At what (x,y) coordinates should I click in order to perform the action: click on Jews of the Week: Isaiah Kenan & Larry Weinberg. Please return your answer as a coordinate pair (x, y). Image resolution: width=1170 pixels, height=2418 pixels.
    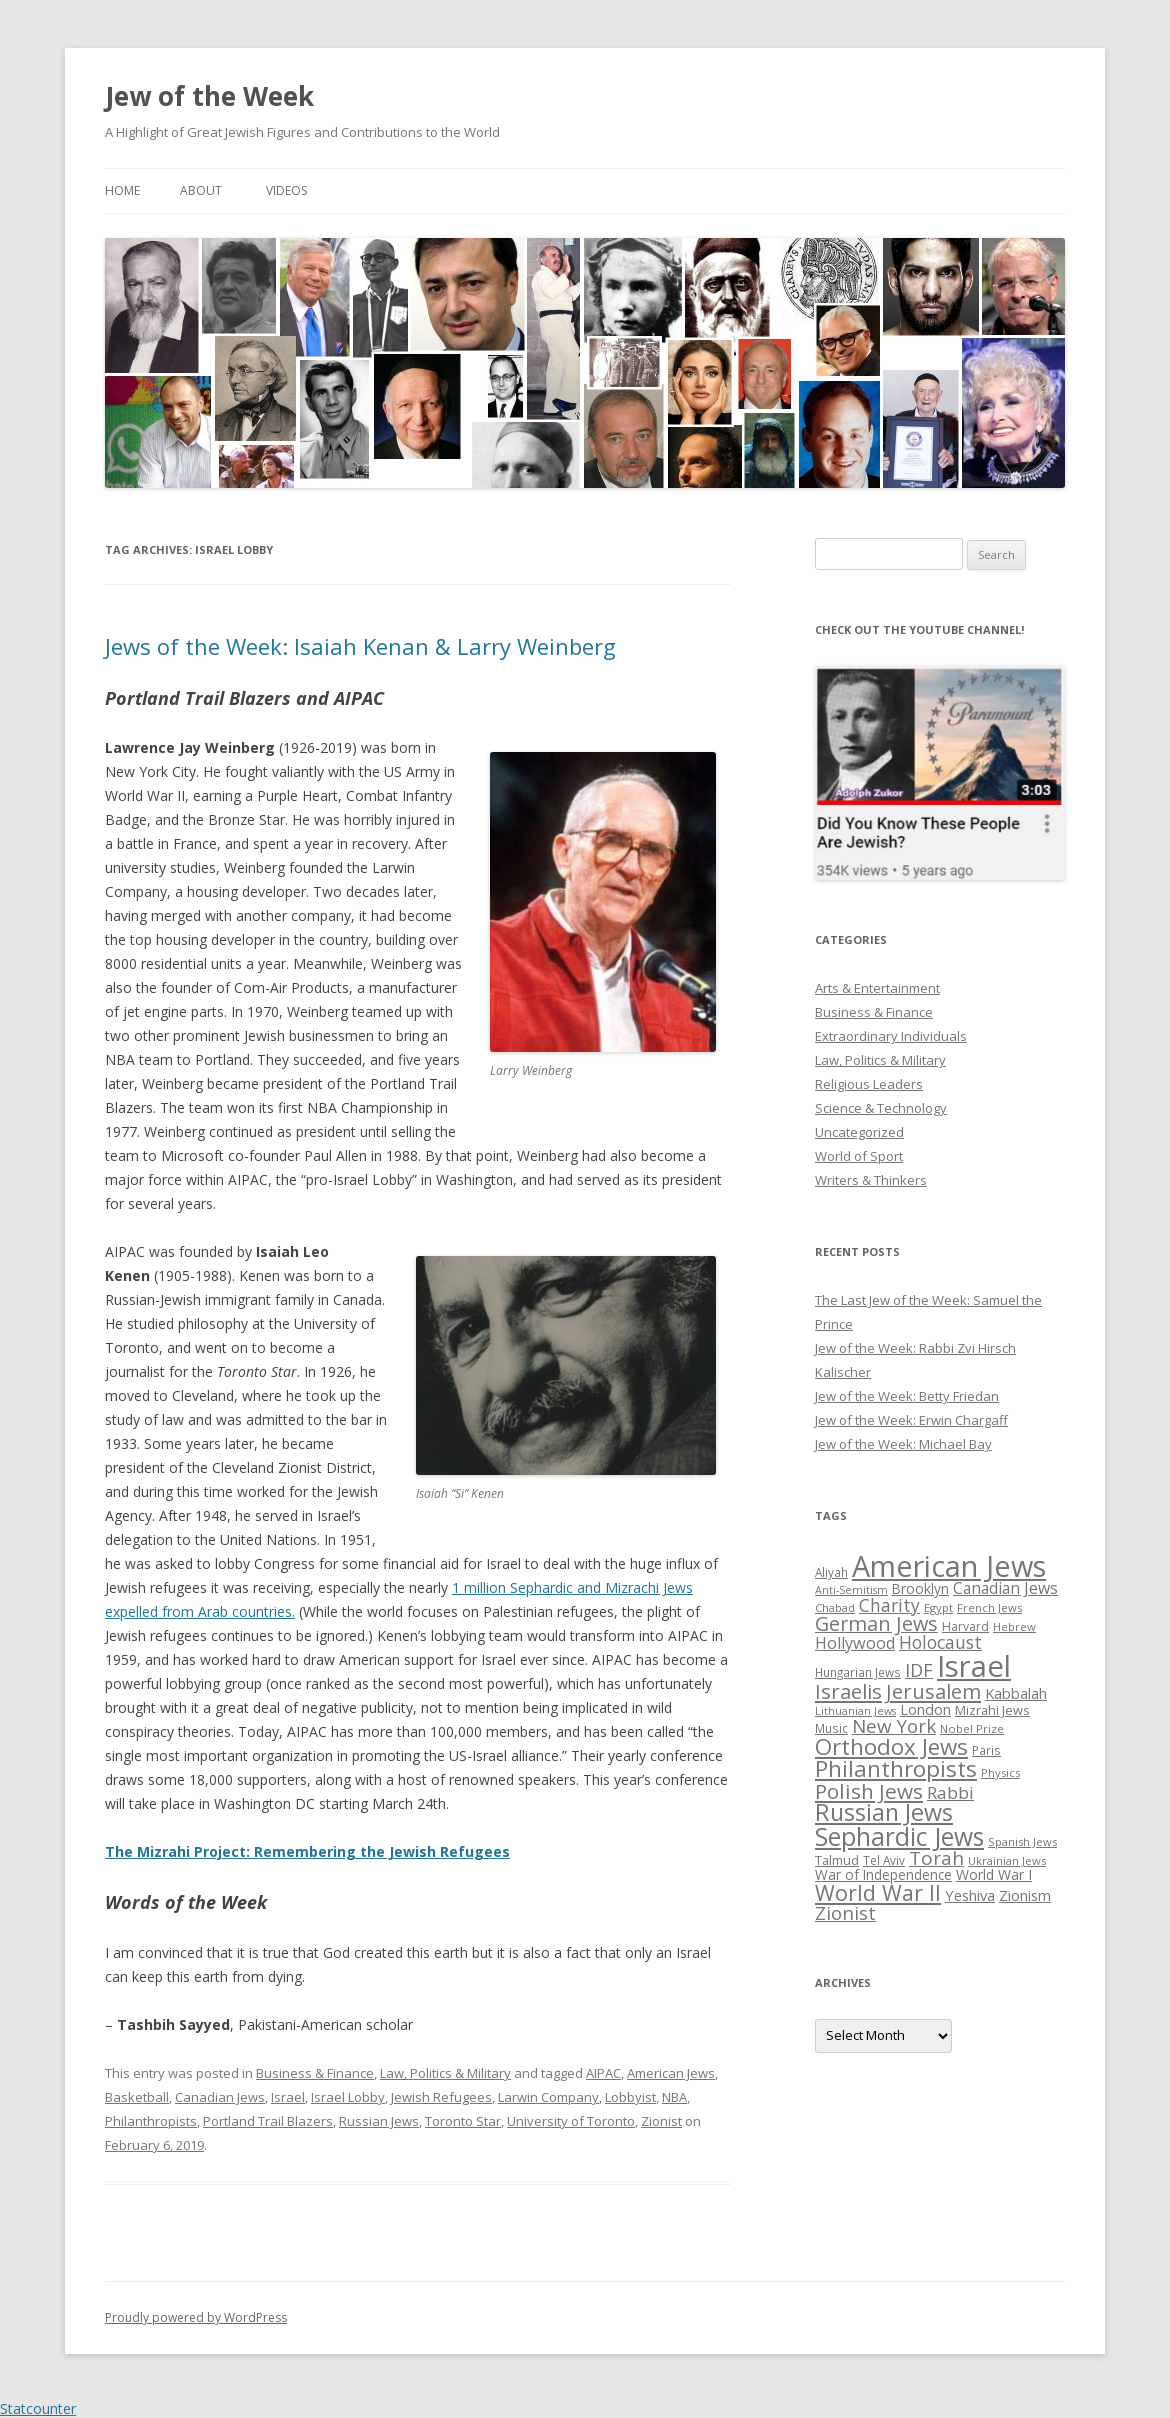
    Looking at the image, I should click on (360, 646).